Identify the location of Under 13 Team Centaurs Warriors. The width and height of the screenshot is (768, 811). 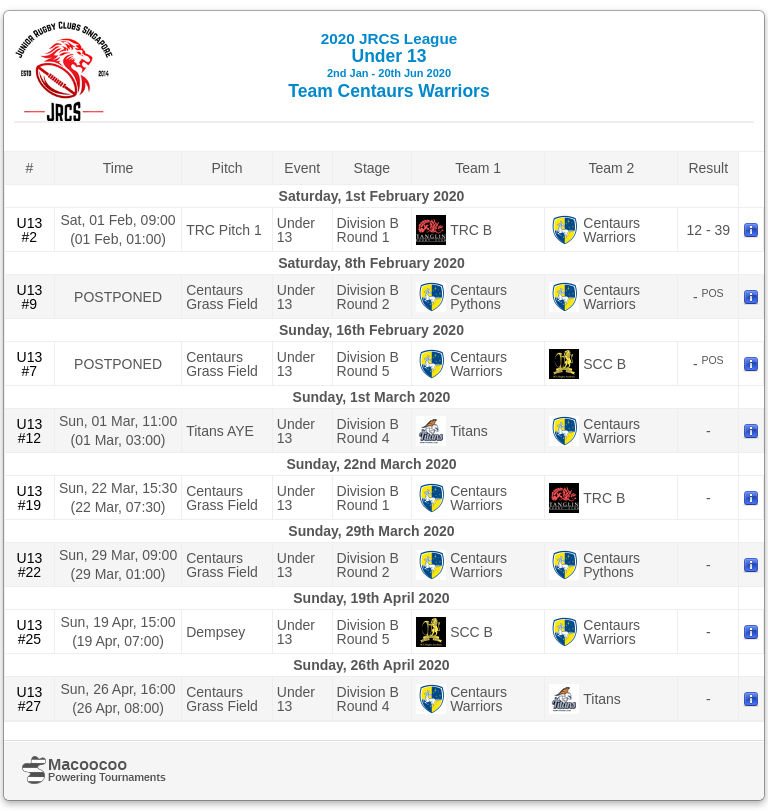
(388, 65).